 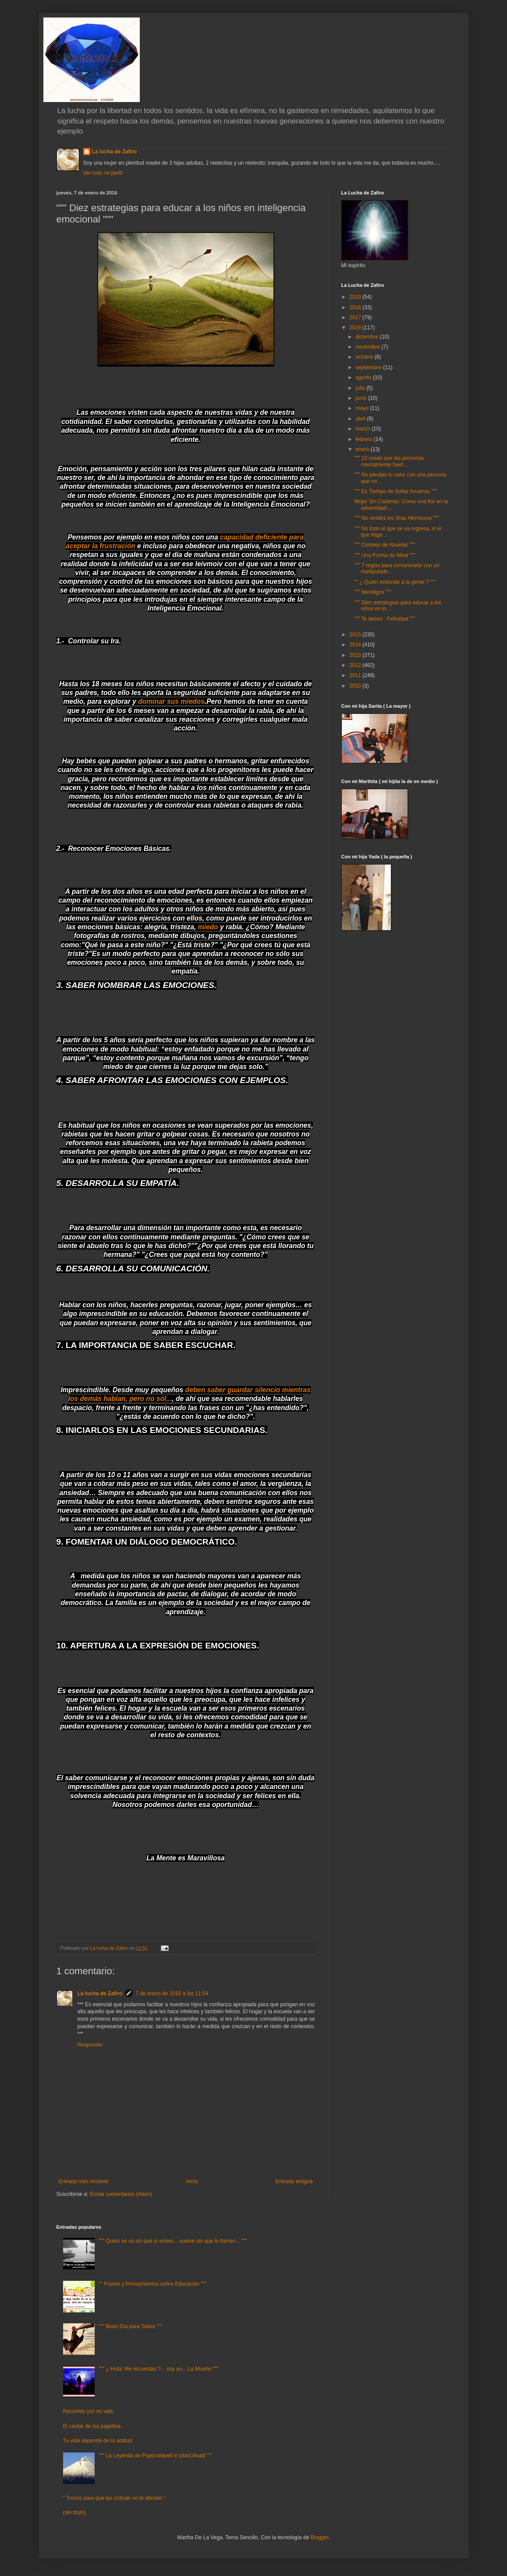 I want to click on miedo, so click(x=208, y=927).